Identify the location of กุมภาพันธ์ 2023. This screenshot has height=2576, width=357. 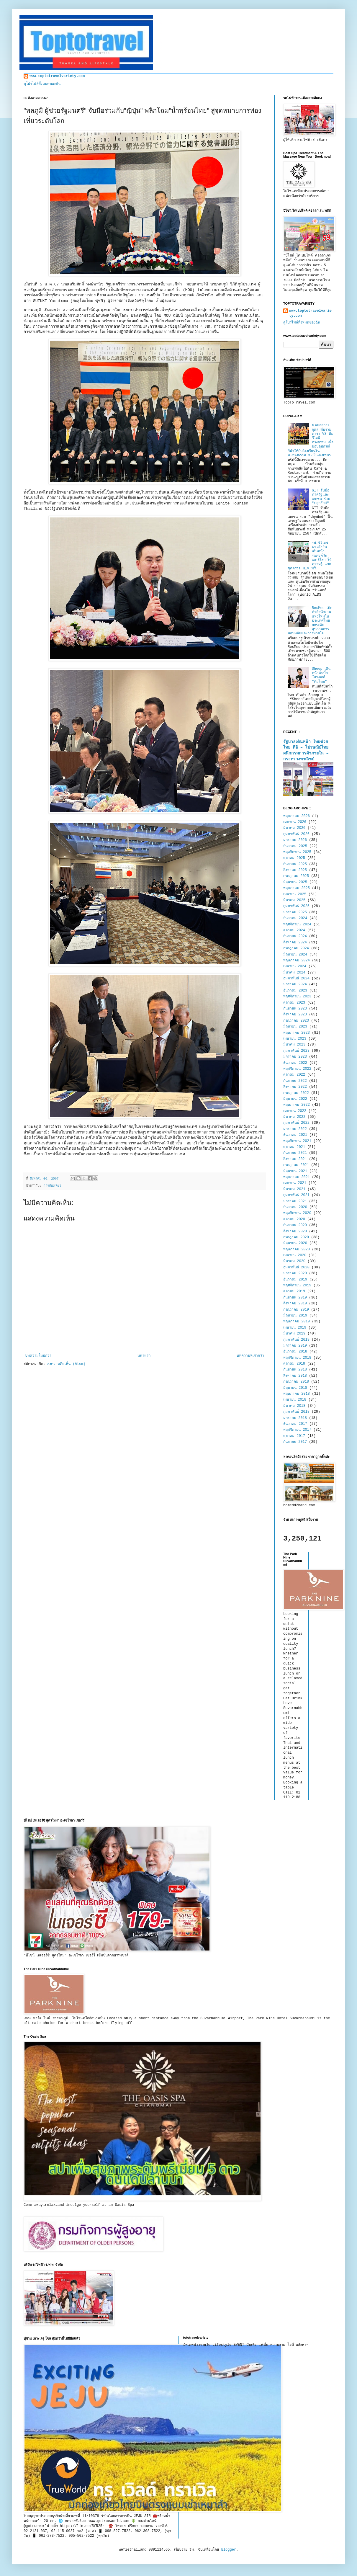
(296, 1051).